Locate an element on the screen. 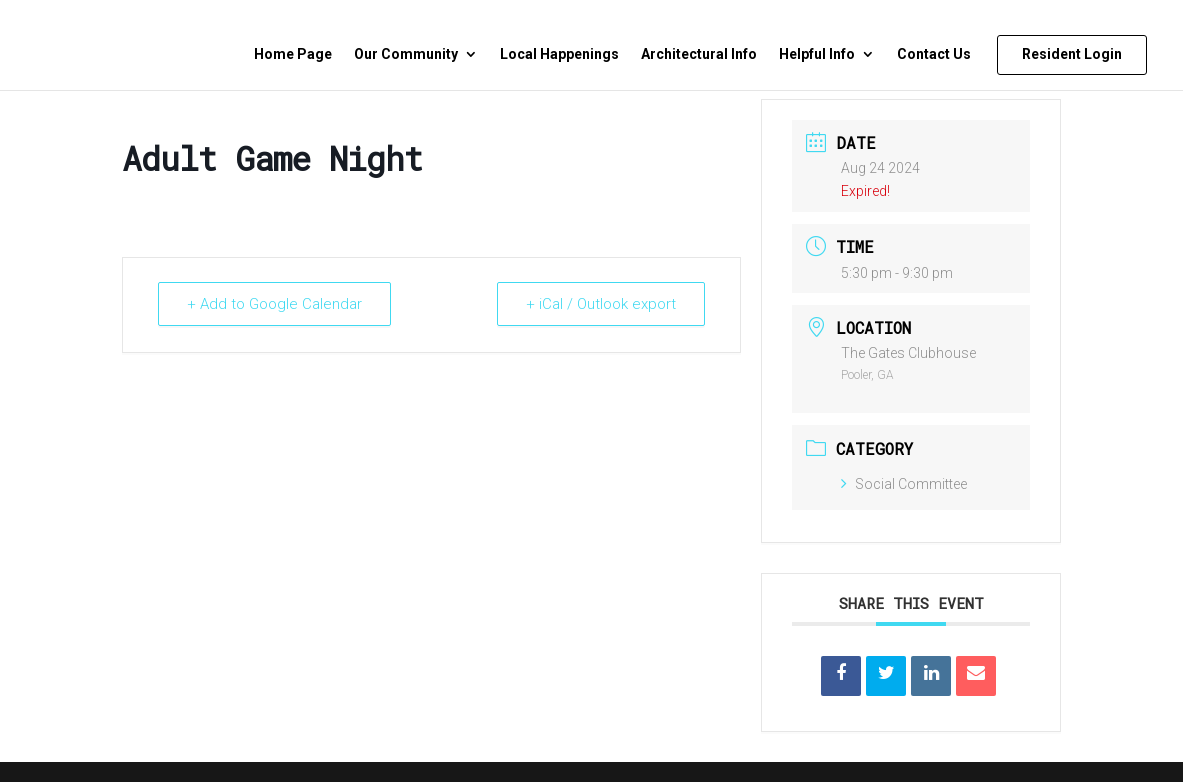 This screenshot has height=782, width=1183. Contact Us is located at coordinates (934, 54).